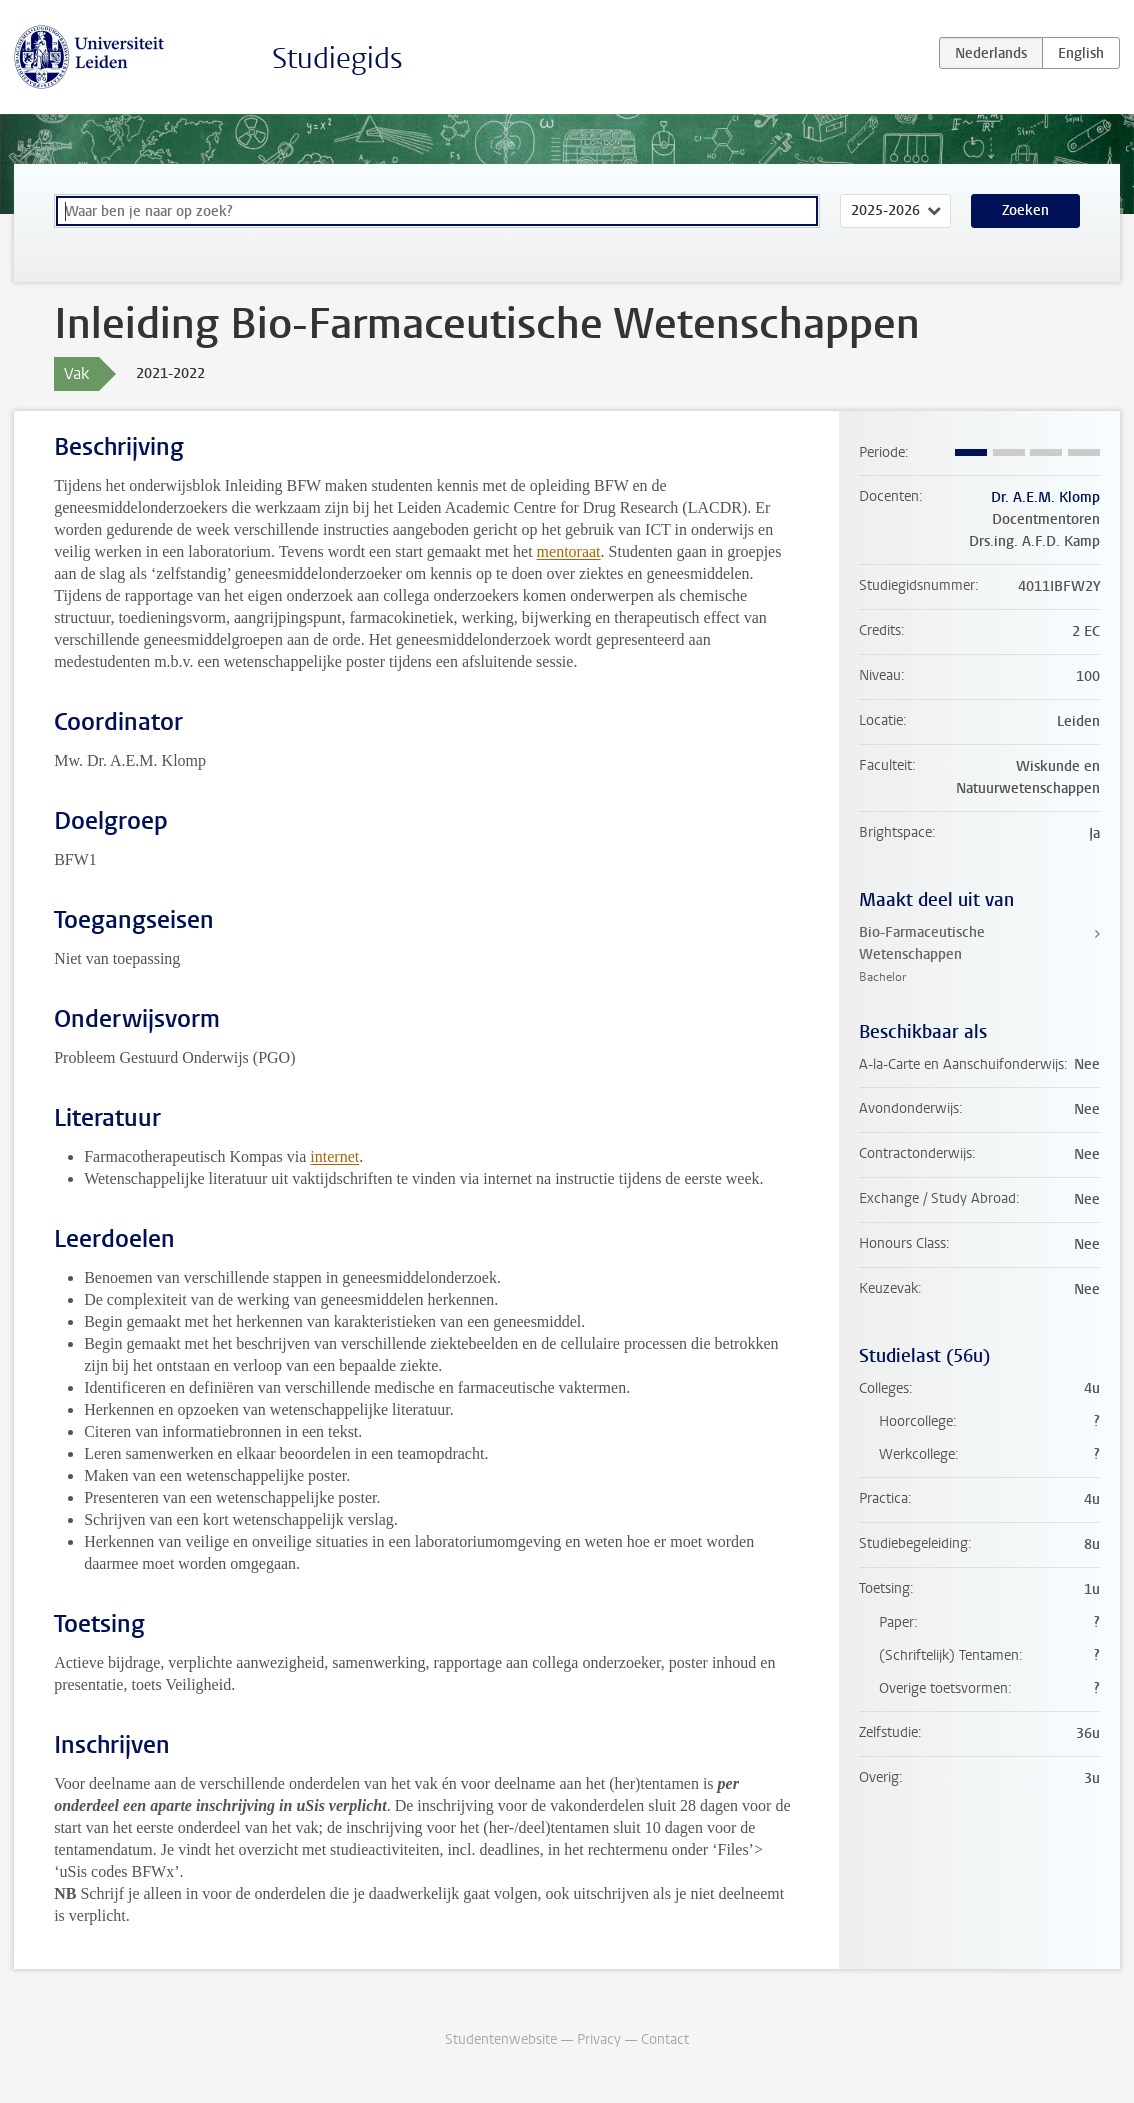 The width and height of the screenshot is (1134, 2103). Describe the element at coordinates (1045, 497) in the screenshot. I see `Dr. A.E.M. Klomp` at that location.